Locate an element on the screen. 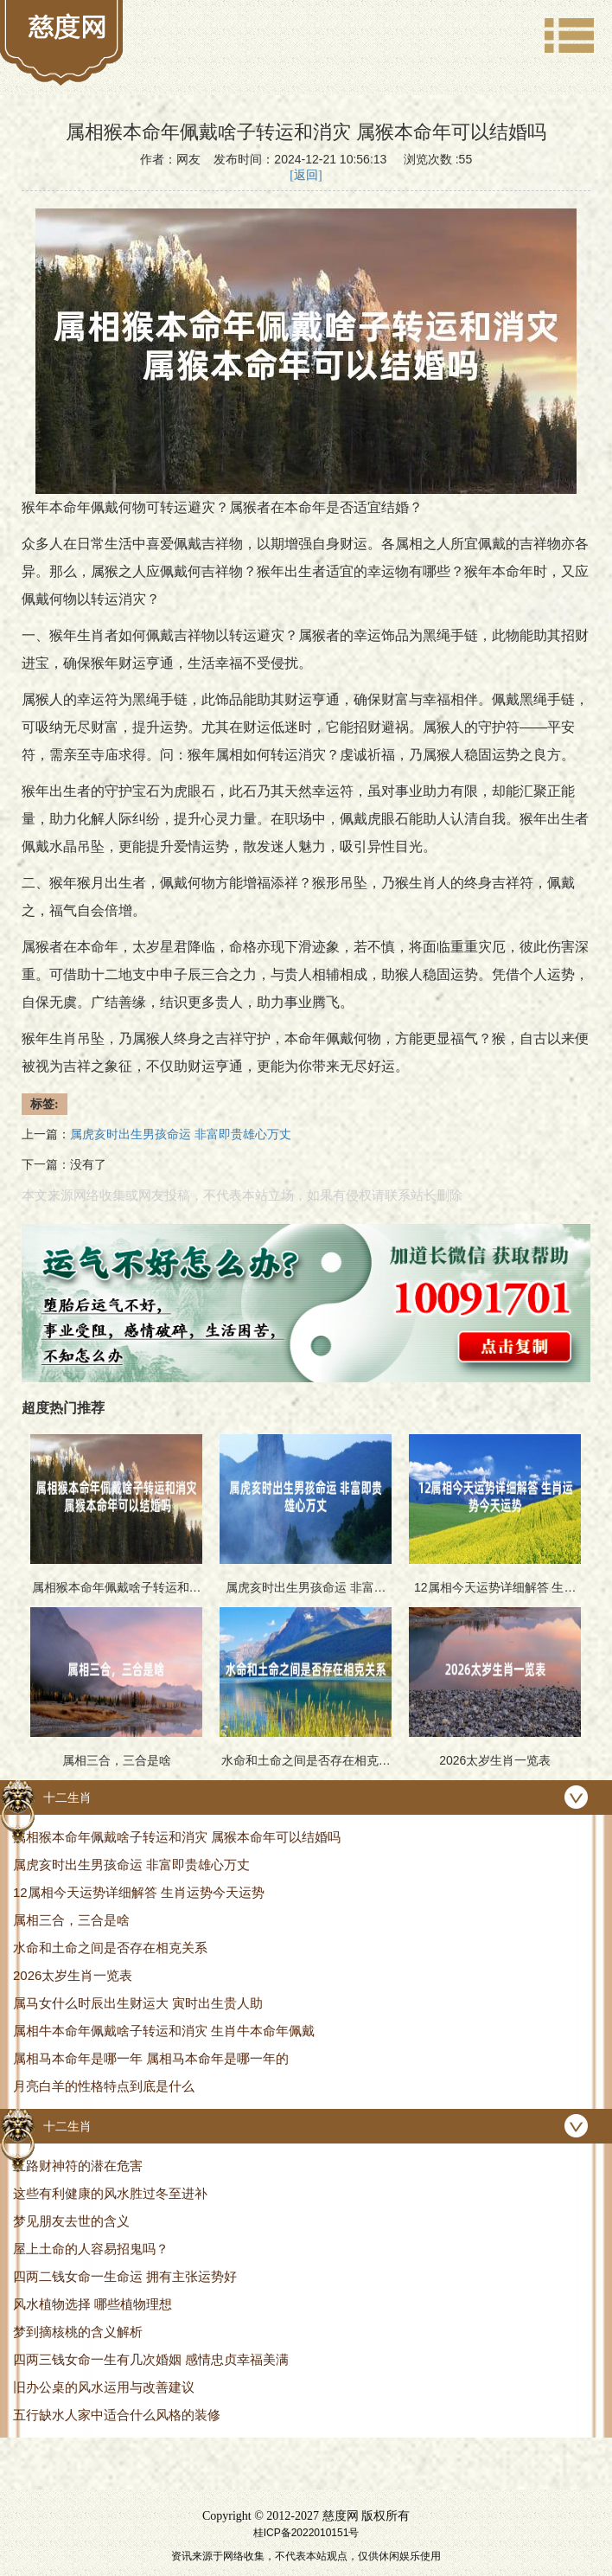 The width and height of the screenshot is (612, 2576). 这些有利健康的风水胜过冬至进补 is located at coordinates (110, 2193).